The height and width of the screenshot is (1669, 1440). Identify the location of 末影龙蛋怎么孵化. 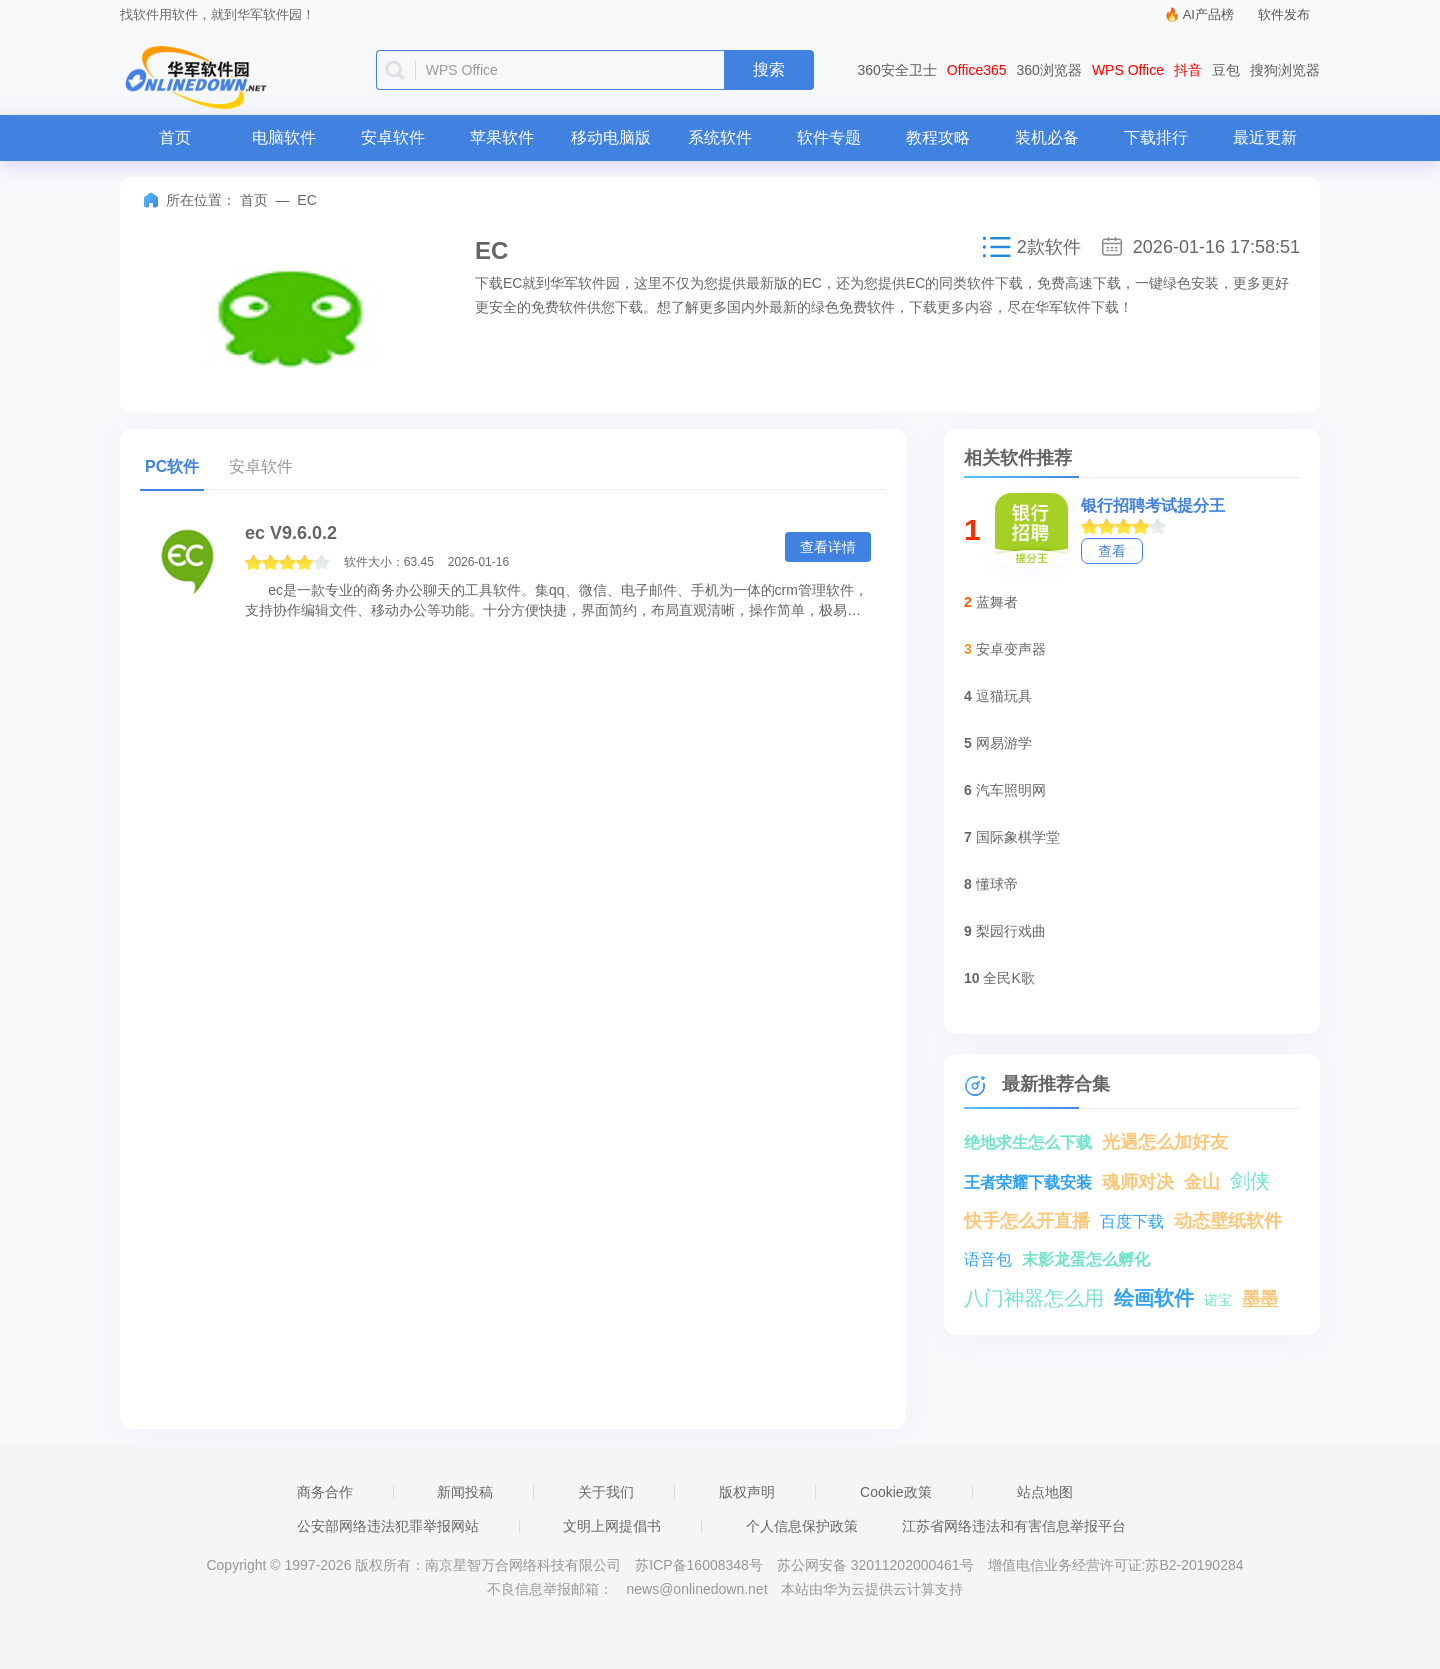
(1086, 1259).